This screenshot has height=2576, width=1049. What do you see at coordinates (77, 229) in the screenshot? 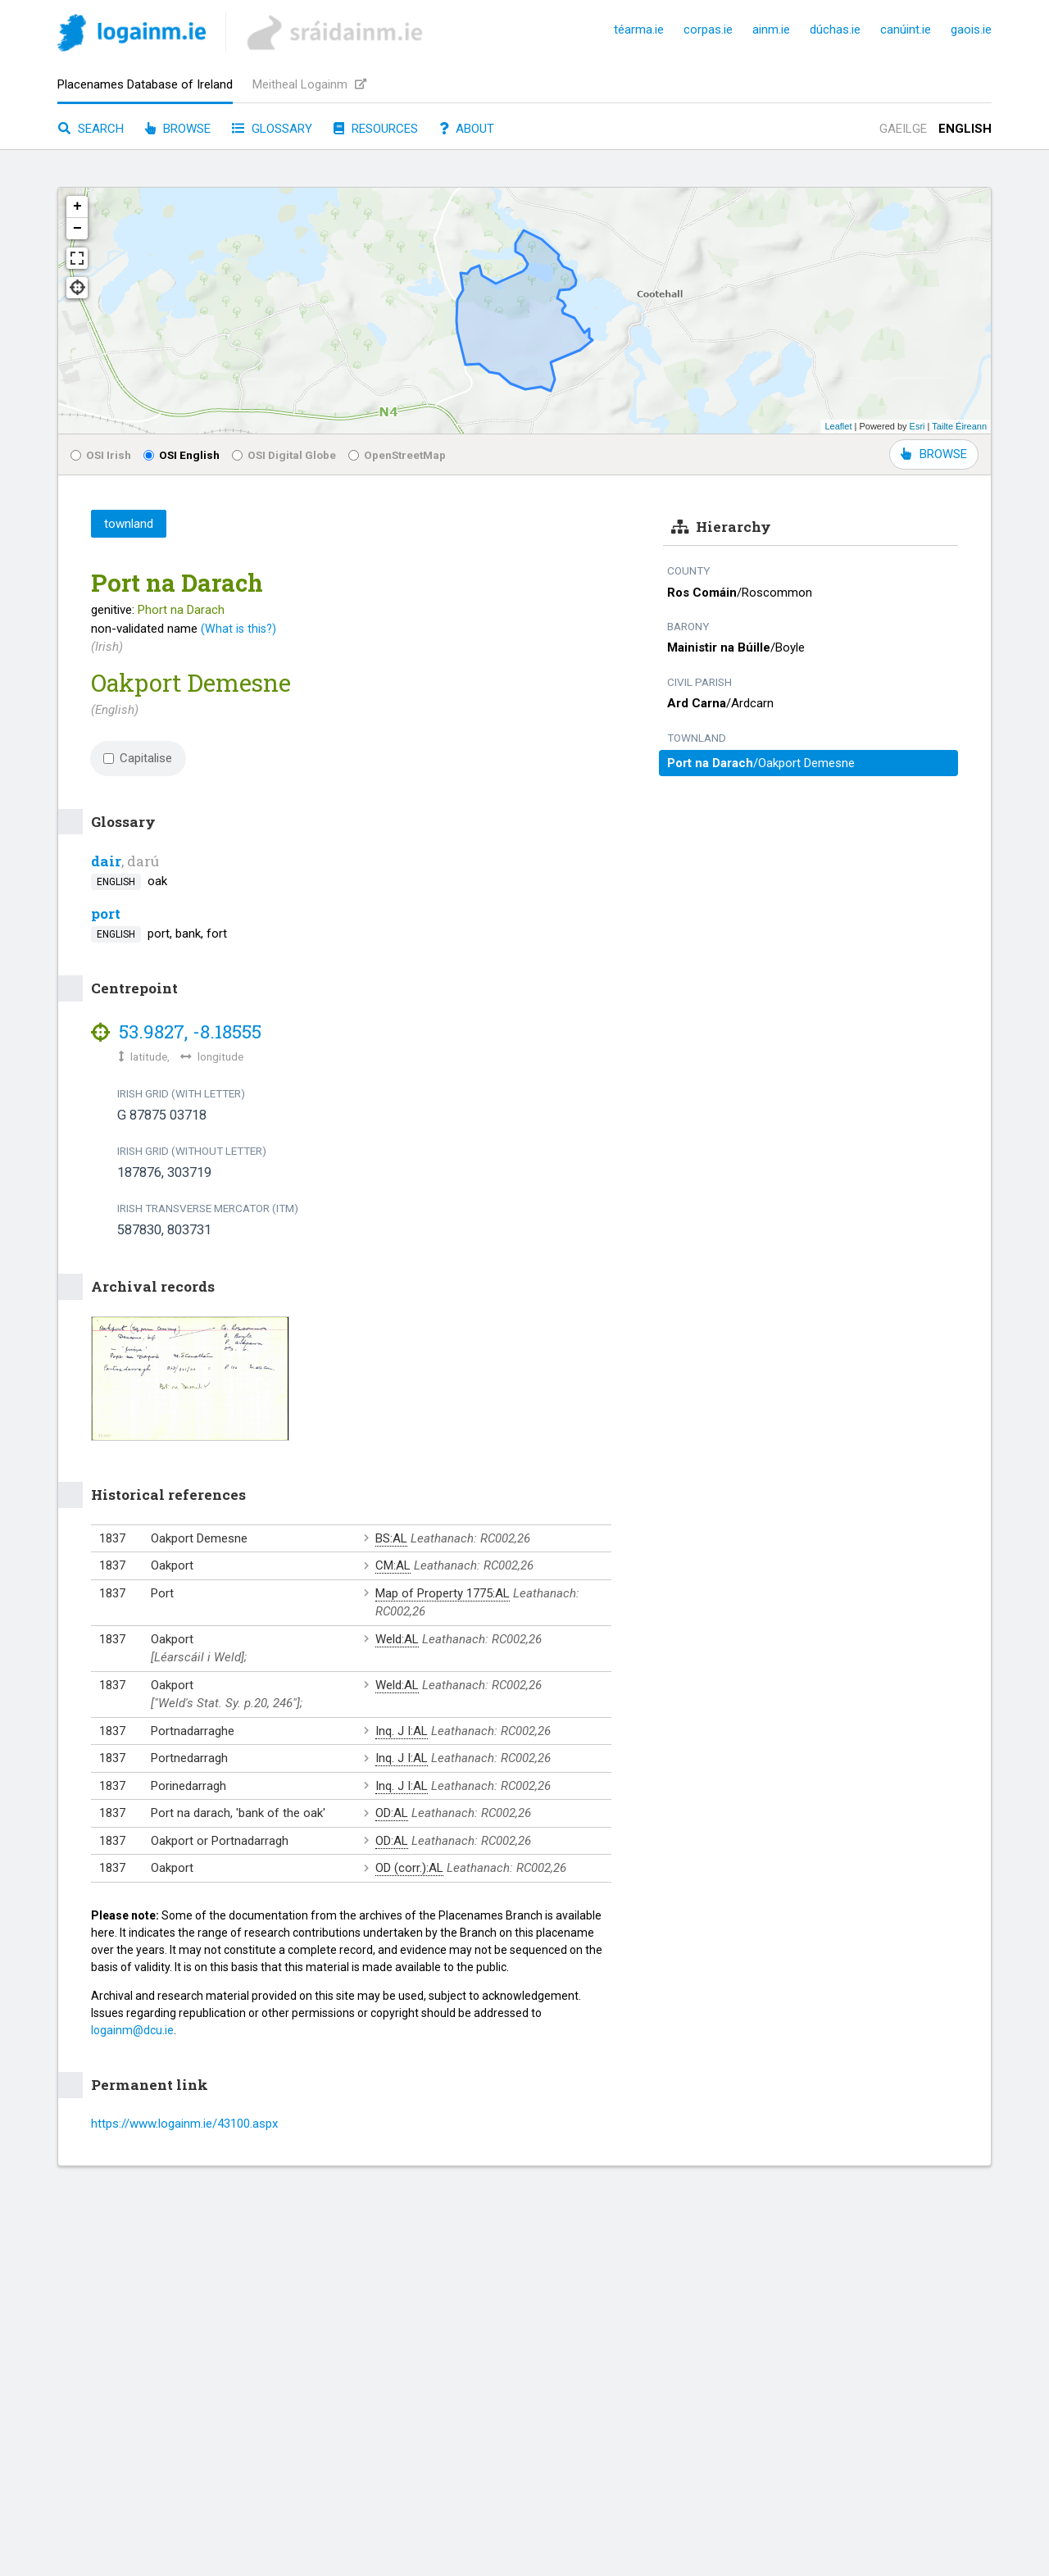
I see `− [button]` at bounding box center [77, 229].